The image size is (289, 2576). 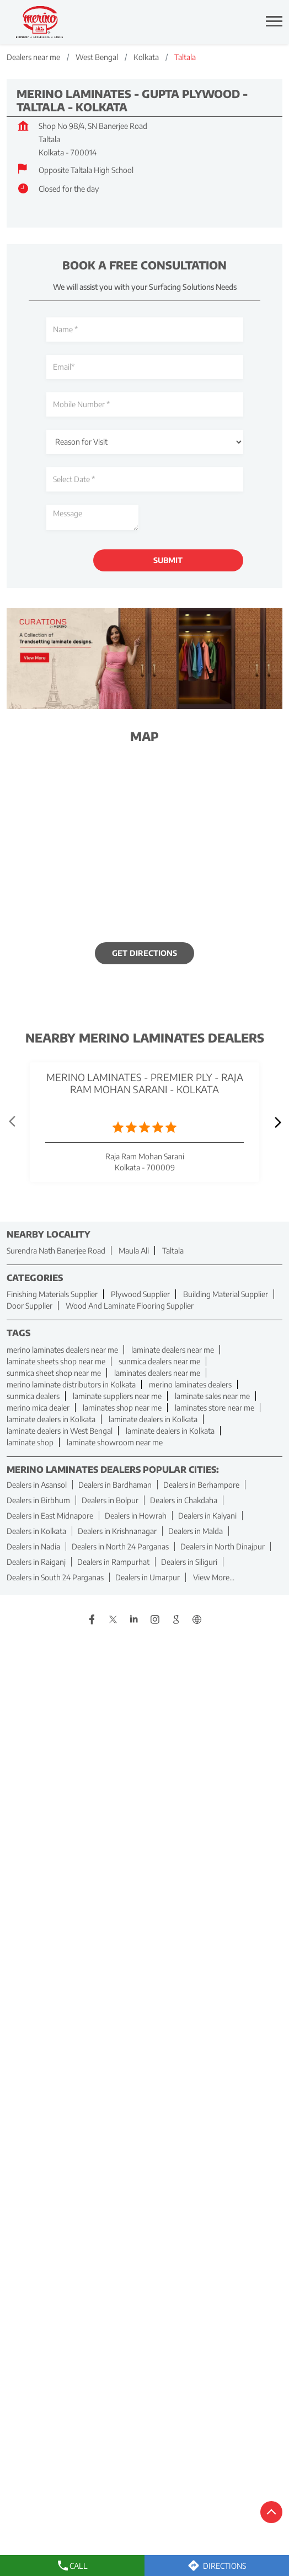 What do you see at coordinates (144, 442) in the screenshot?
I see `[product]` at bounding box center [144, 442].